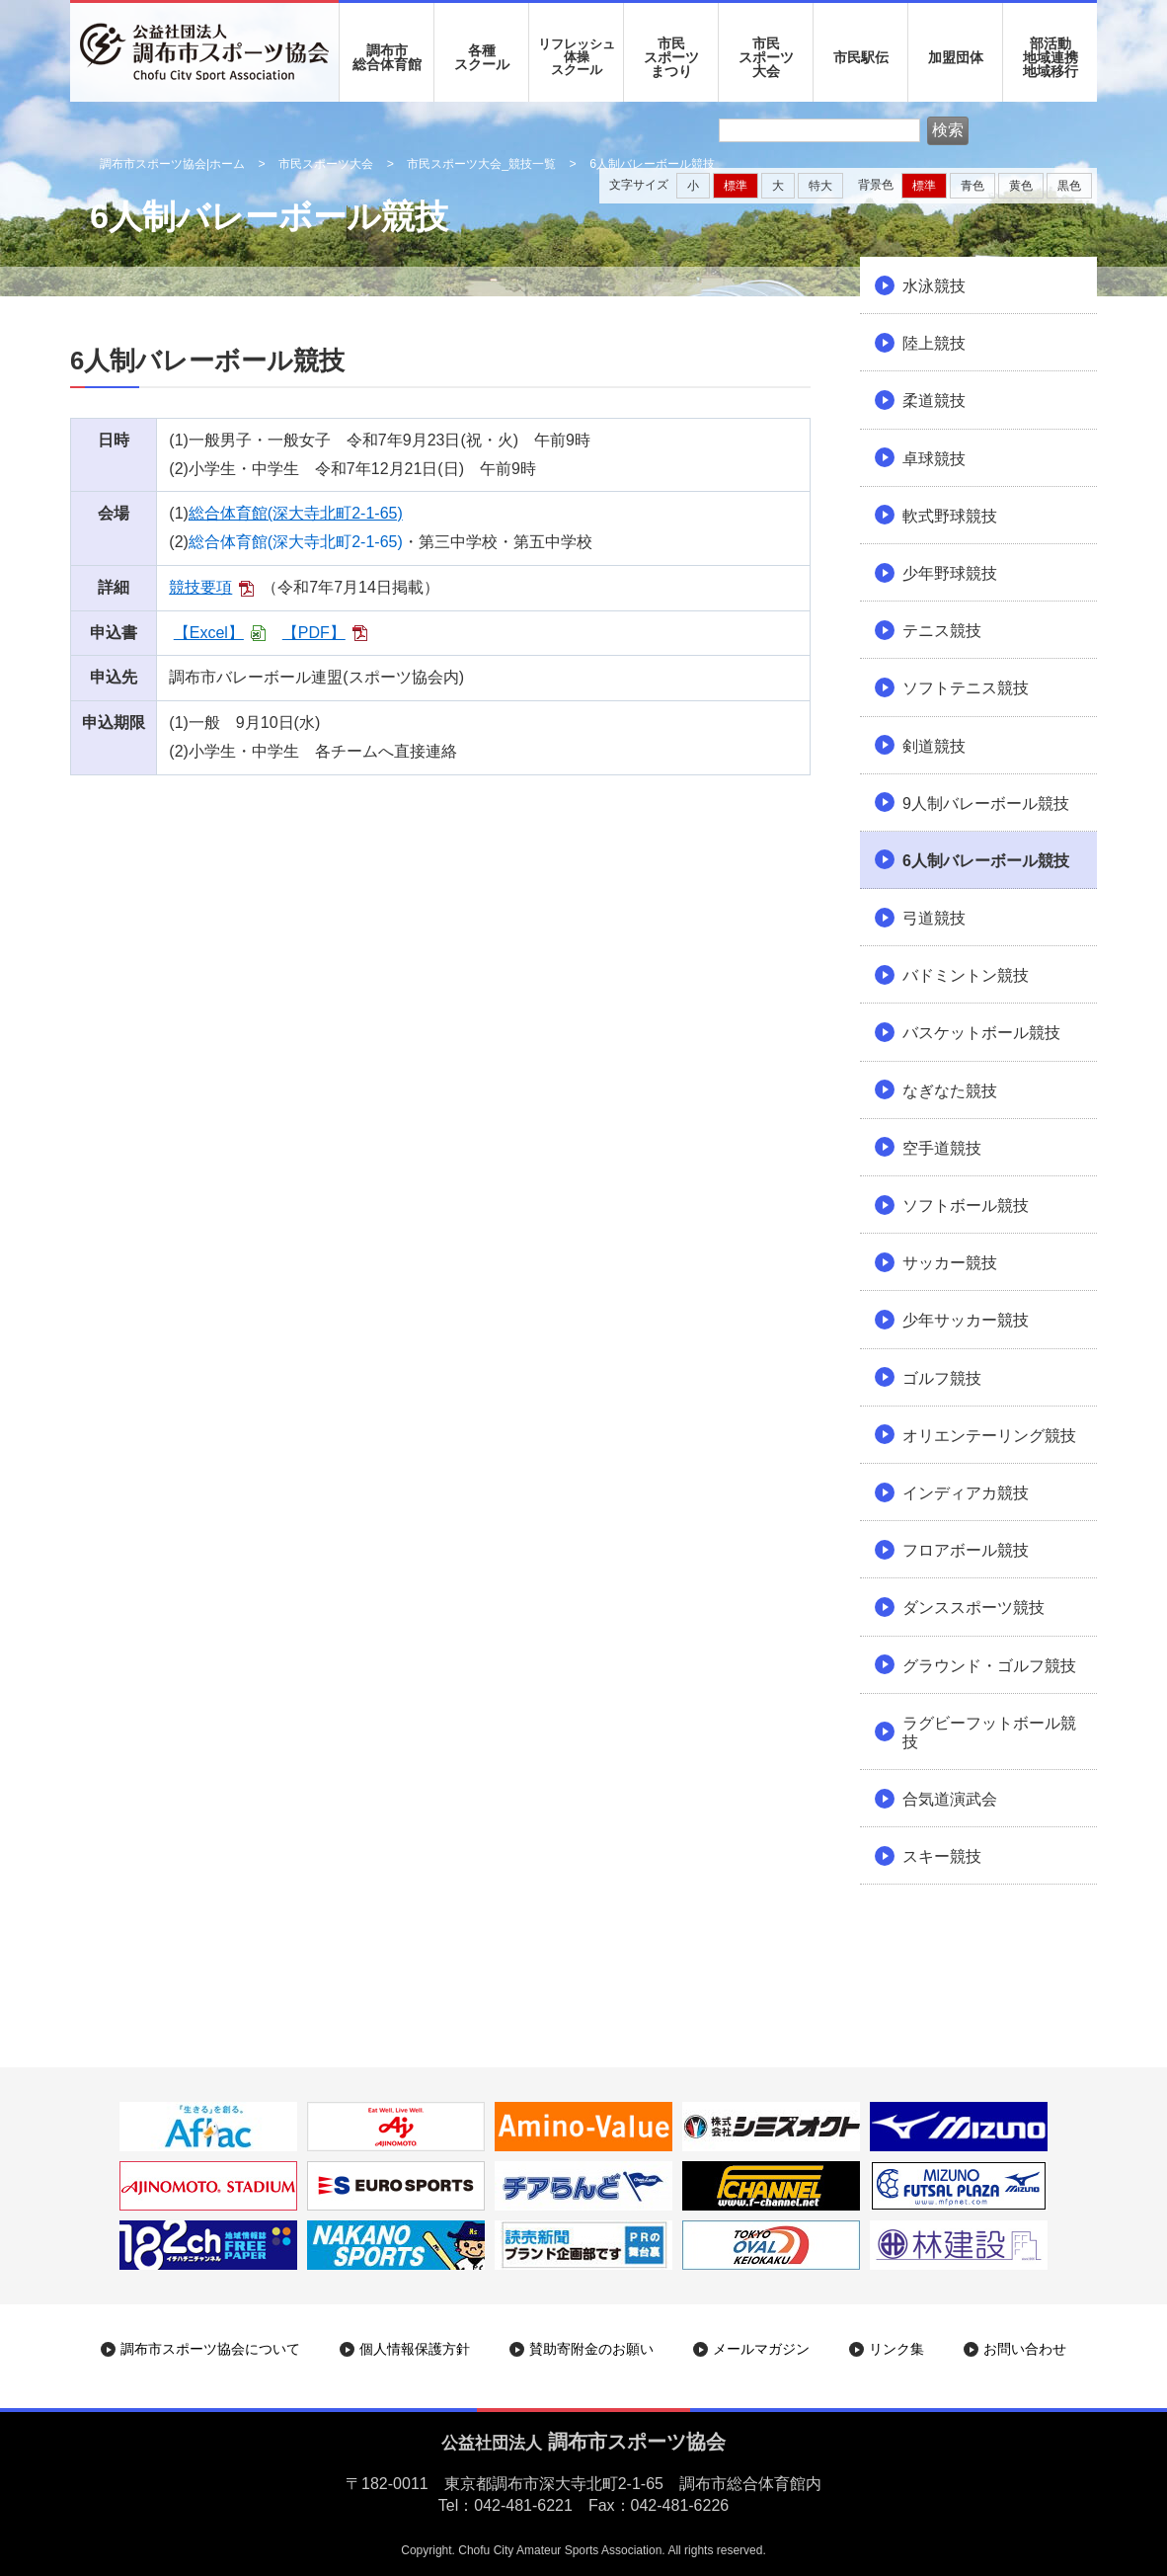  What do you see at coordinates (949, 1799) in the screenshot?
I see `合気道演武会` at bounding box center [949, 1799].